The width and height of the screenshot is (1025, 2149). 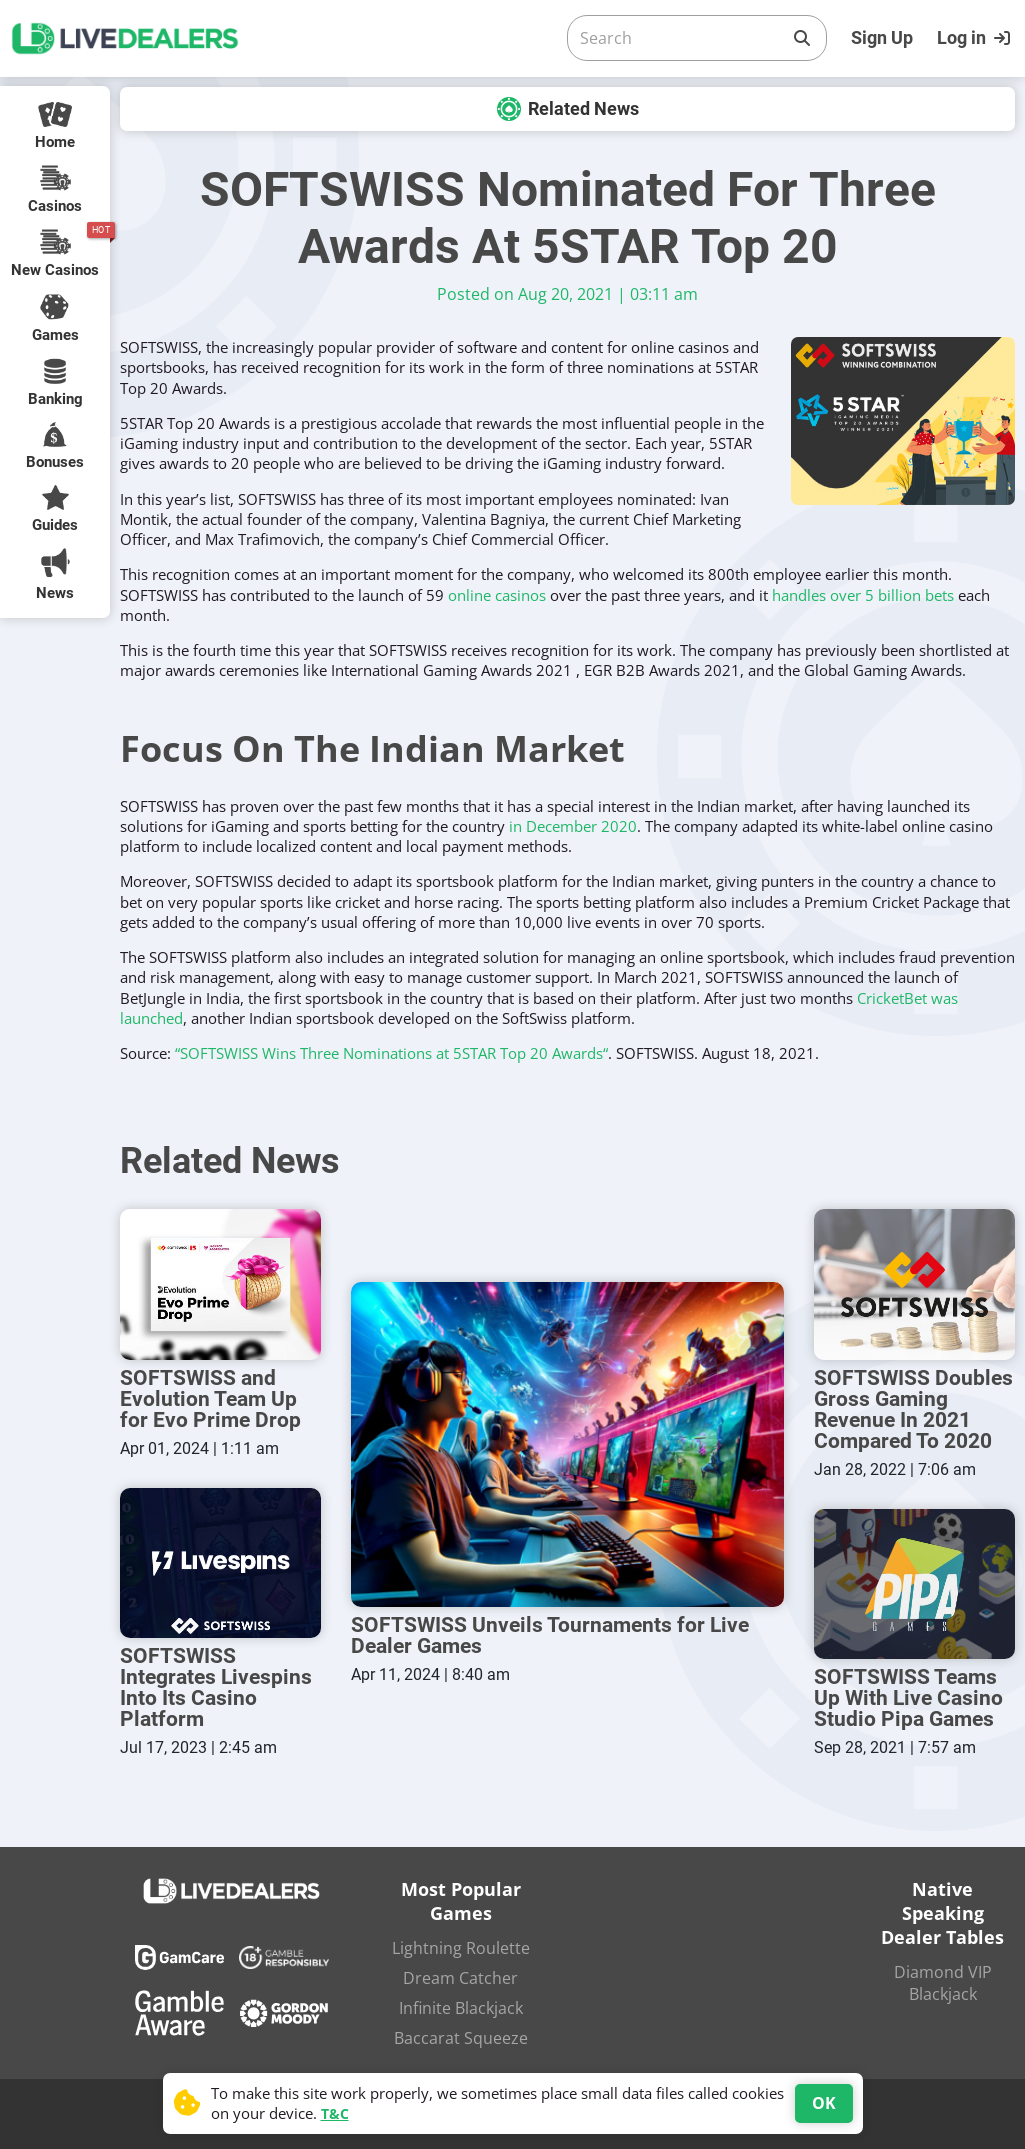 What do you see at coordinates (461, 1948) in the screenshot?
I see `Lightning Roulette` at bounding box center [461, 1948].